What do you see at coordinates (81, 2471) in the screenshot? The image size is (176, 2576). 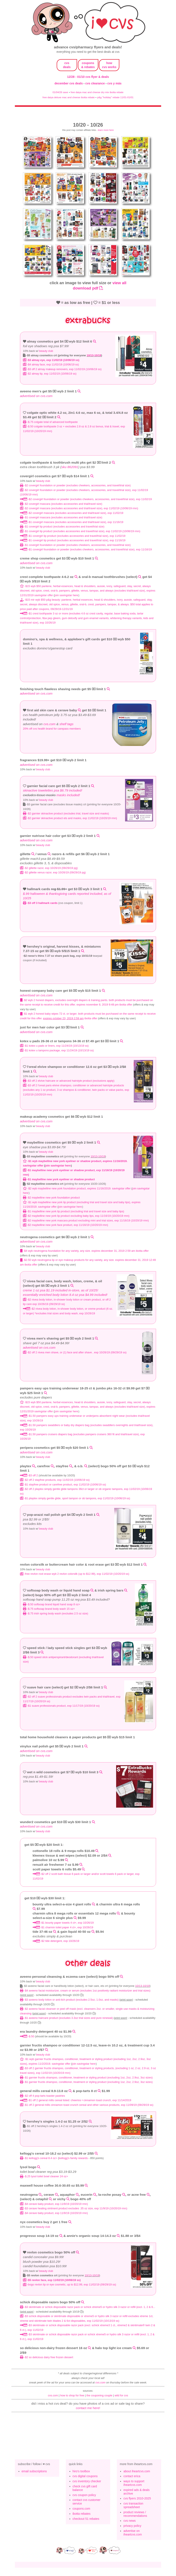 I see `hiro's toolbox` at bounding box center [81, 2471].